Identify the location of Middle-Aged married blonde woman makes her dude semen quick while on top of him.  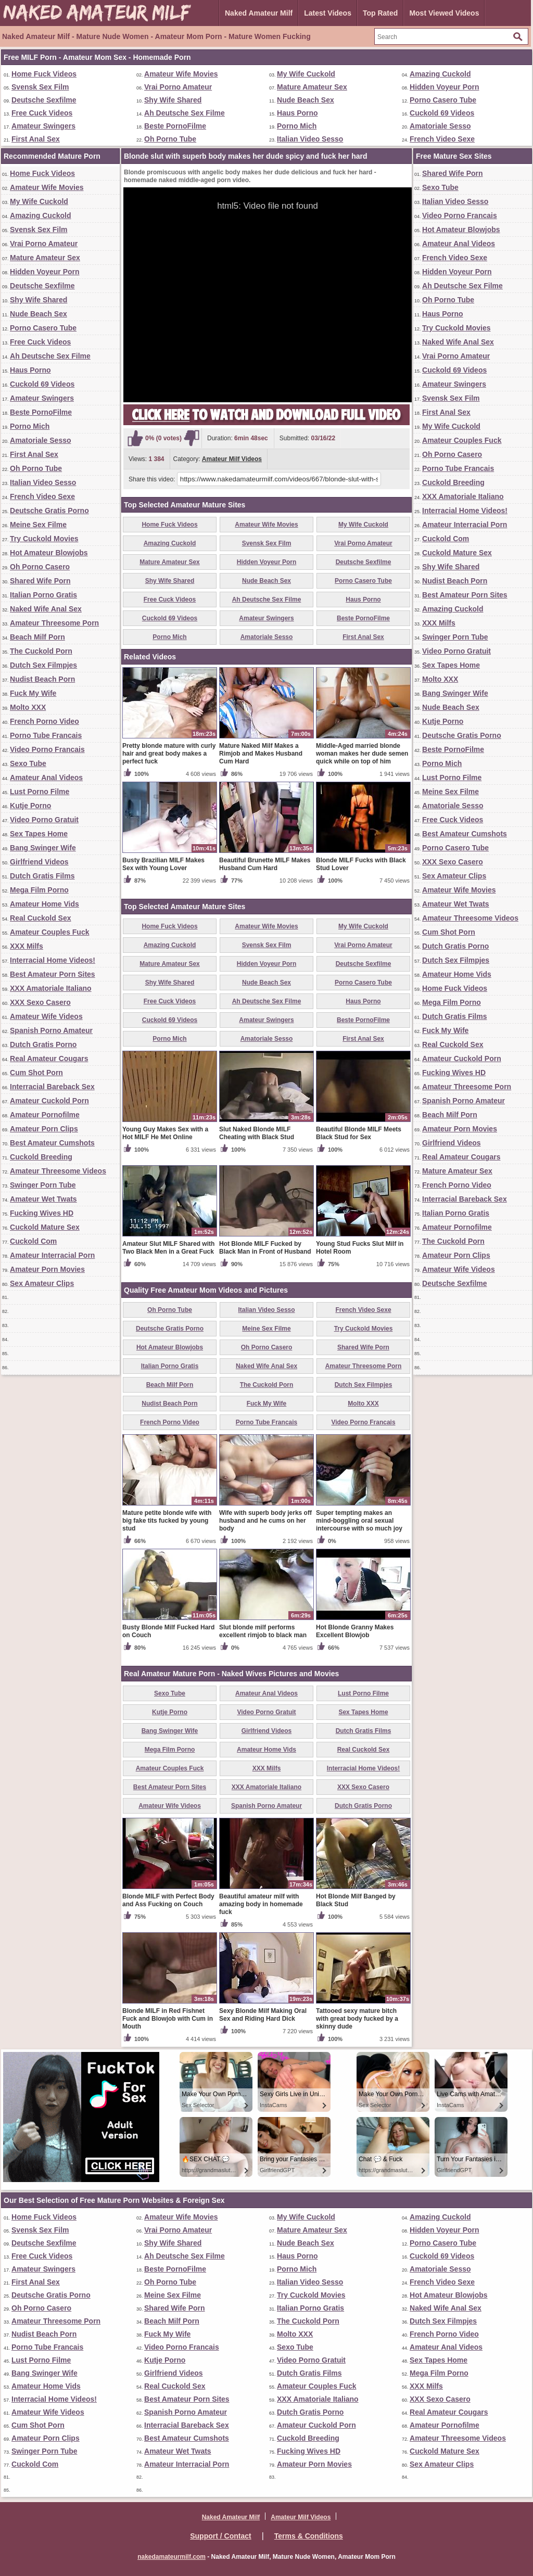
(362, 753).